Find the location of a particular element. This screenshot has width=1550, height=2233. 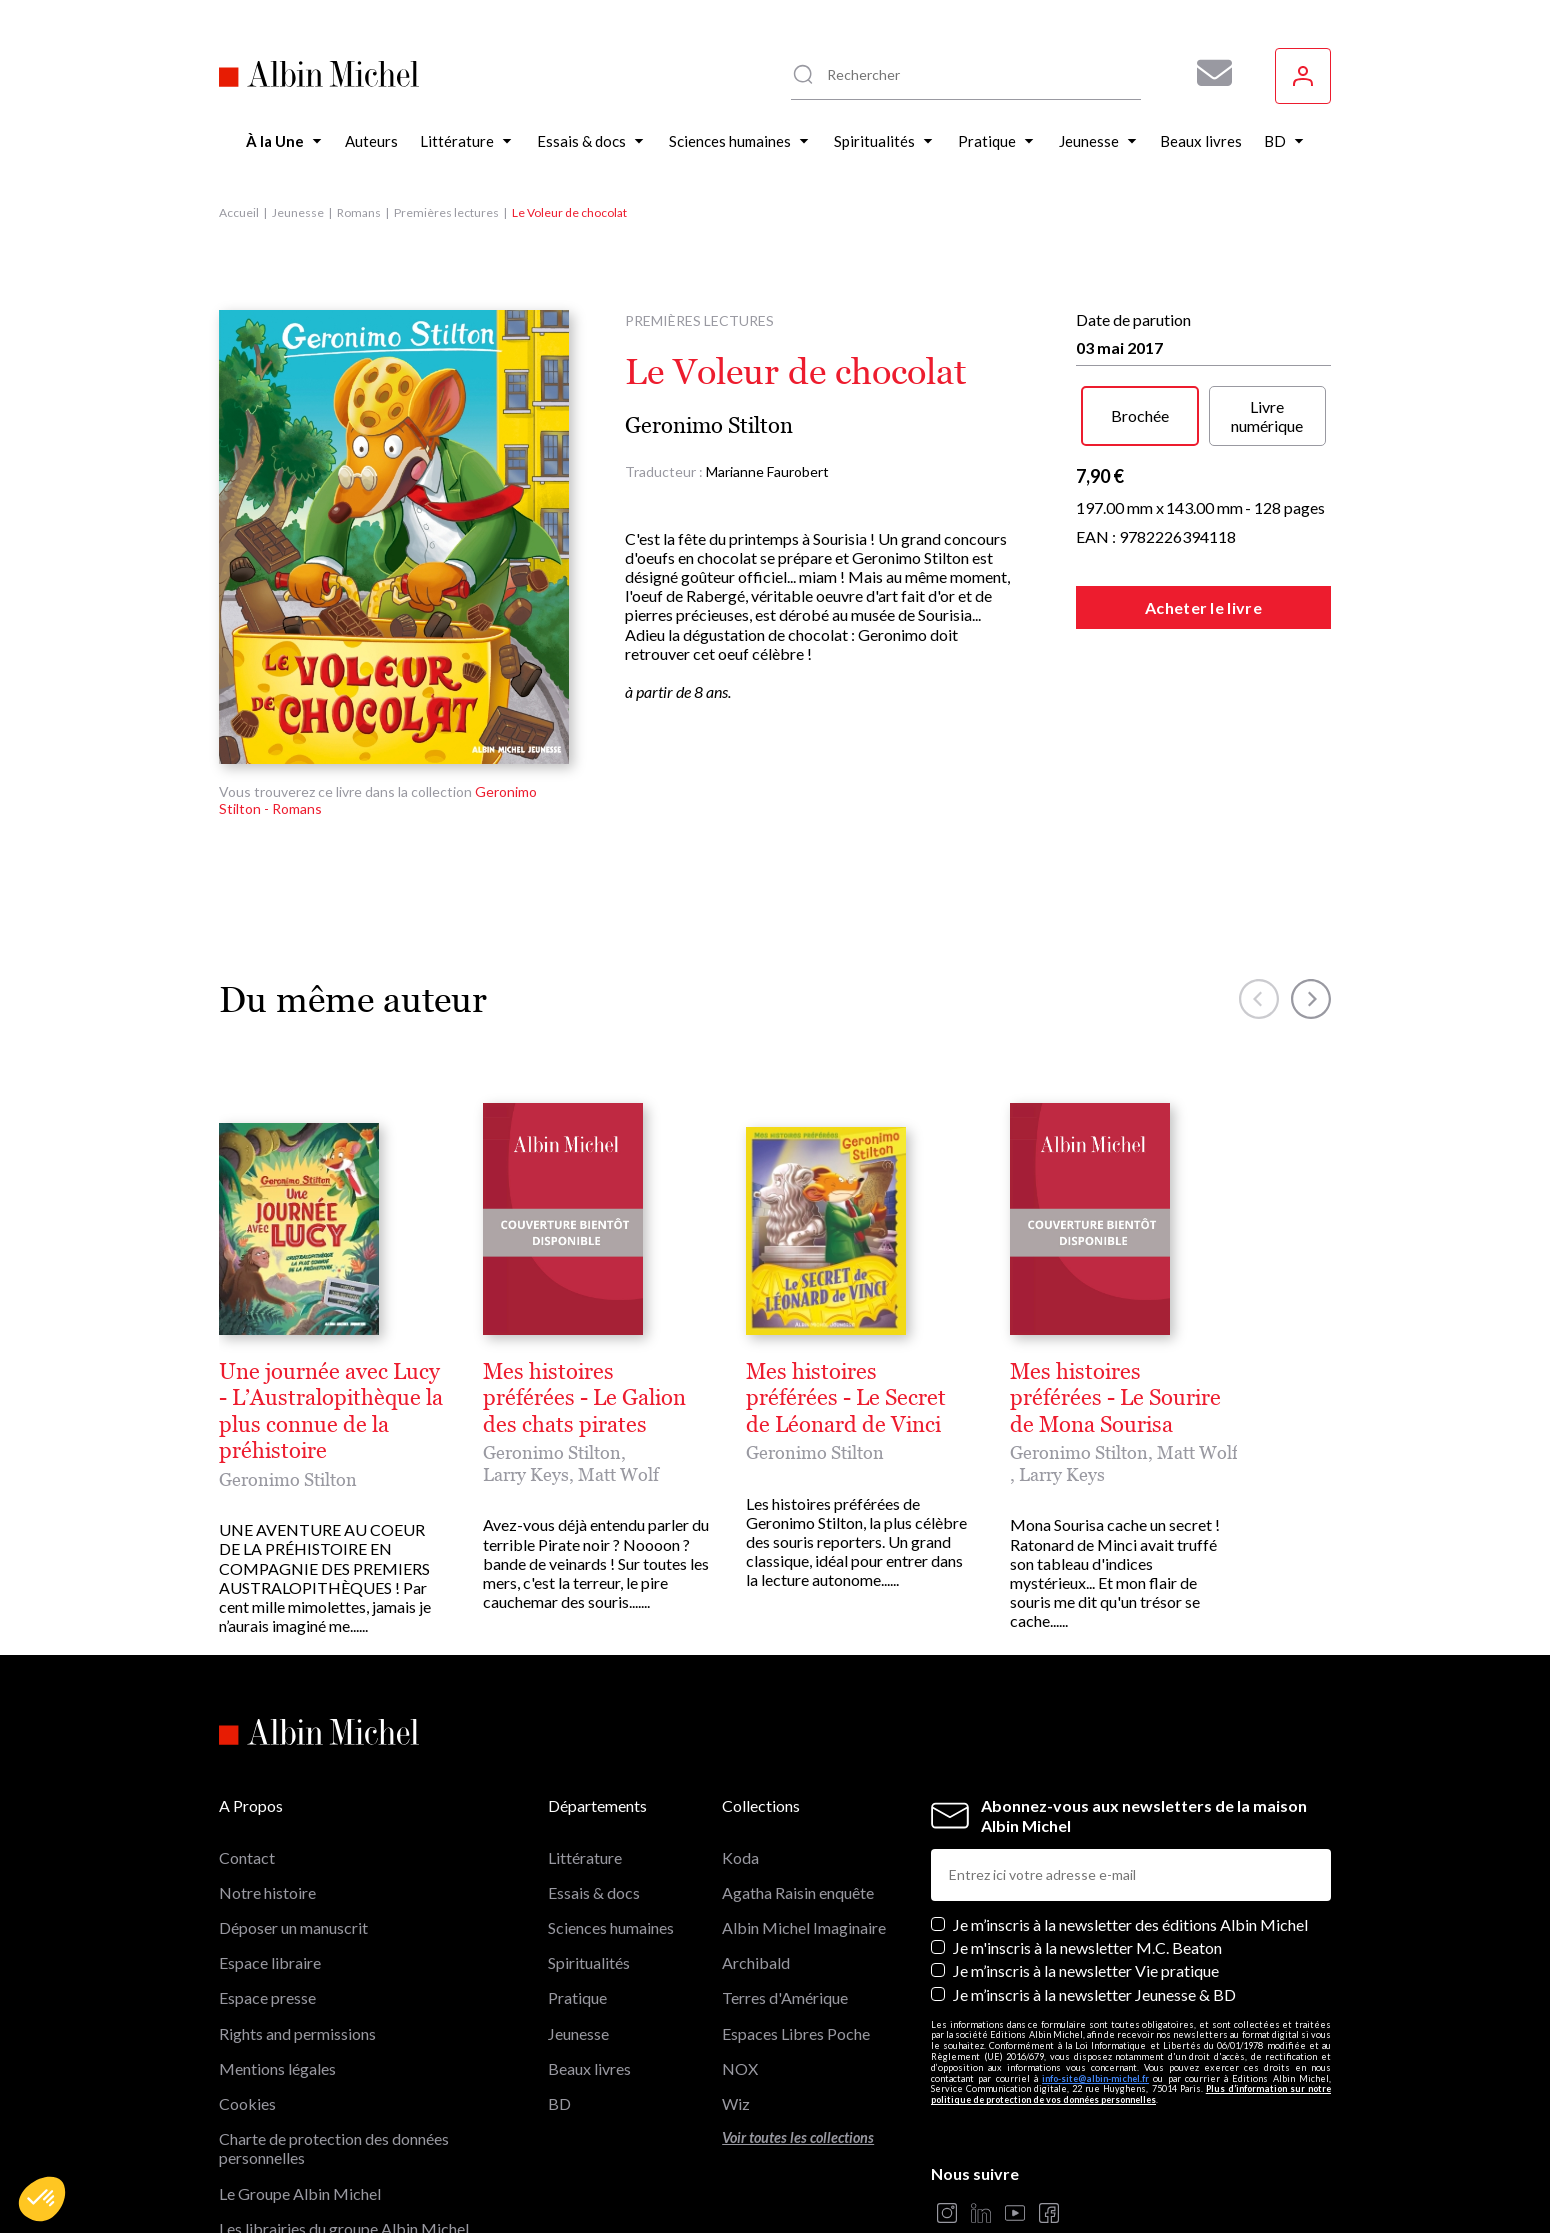

Littérature is located at coordinates (585, 1720).